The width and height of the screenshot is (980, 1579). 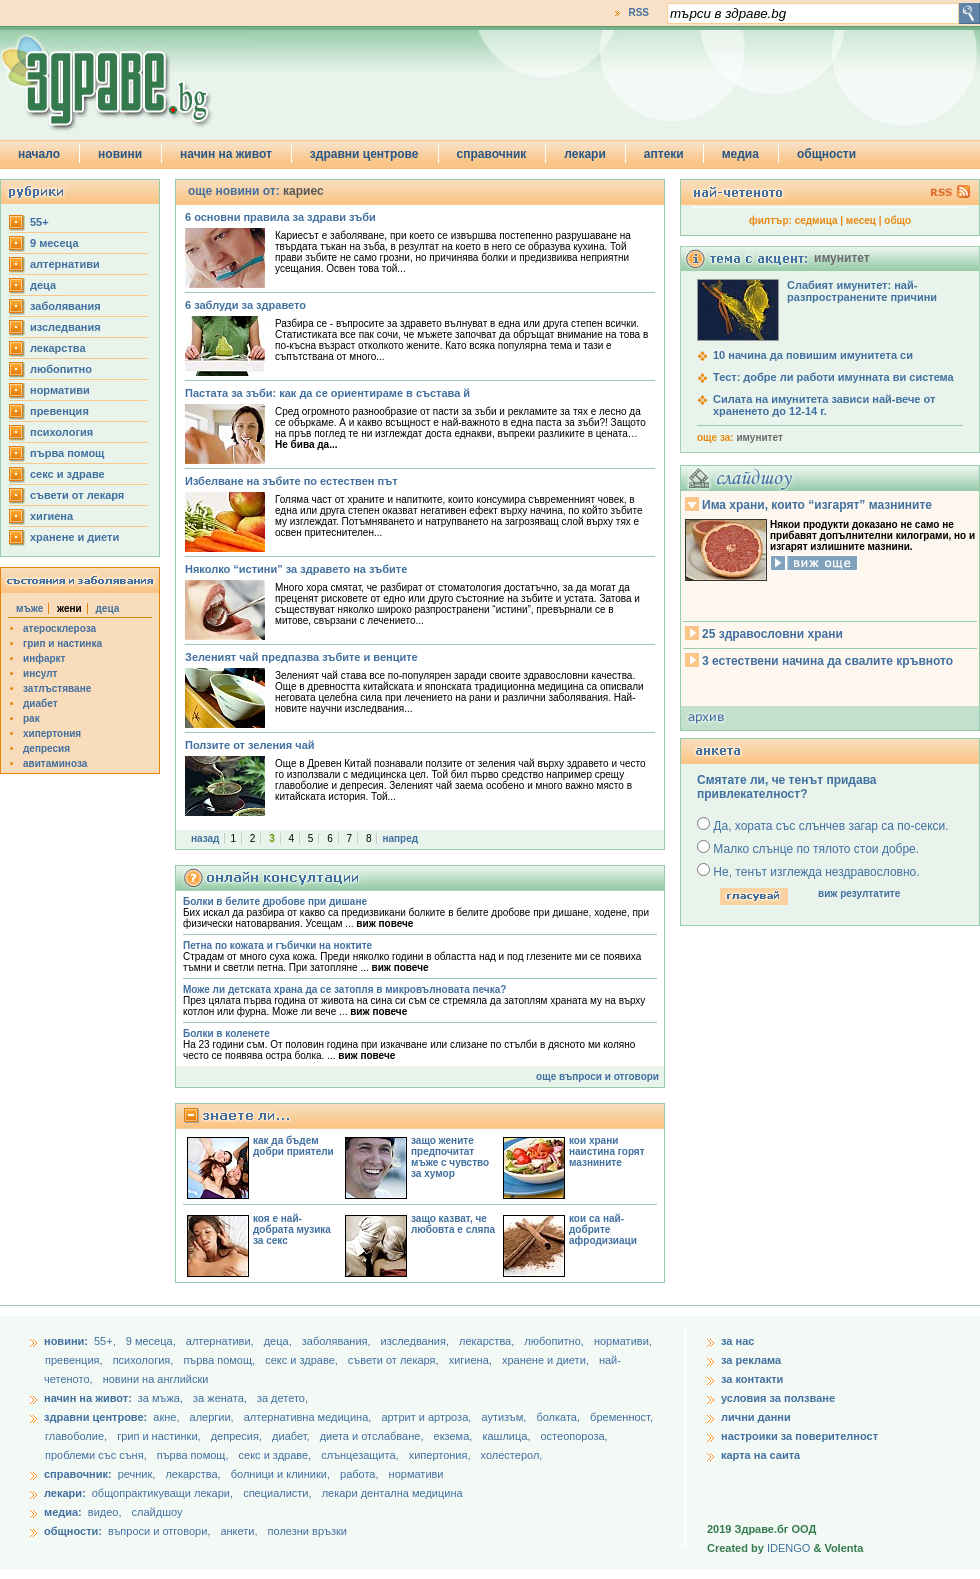 I want to click on настроики за поверителност, so click(x=799, y=1436).